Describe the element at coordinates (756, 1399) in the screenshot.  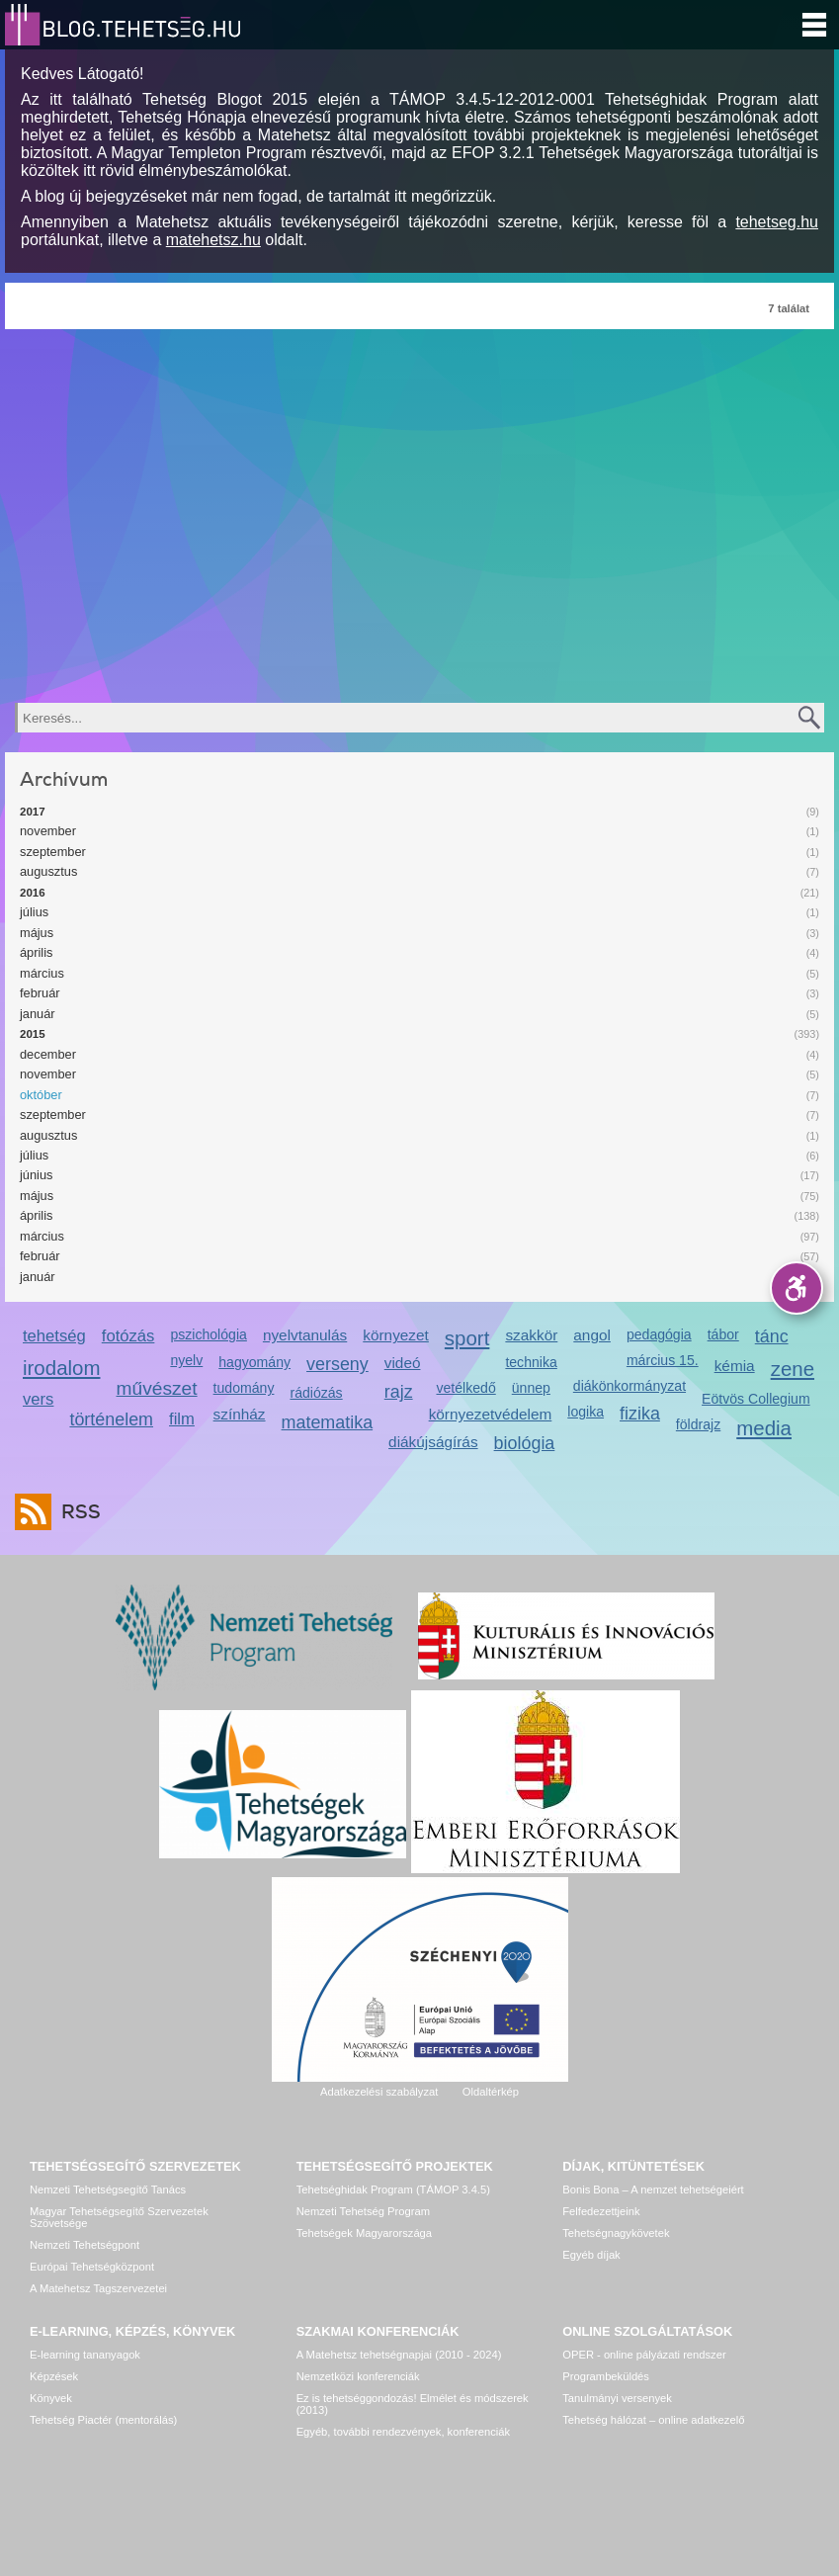
I see `Eötvös Collegium` at that location.